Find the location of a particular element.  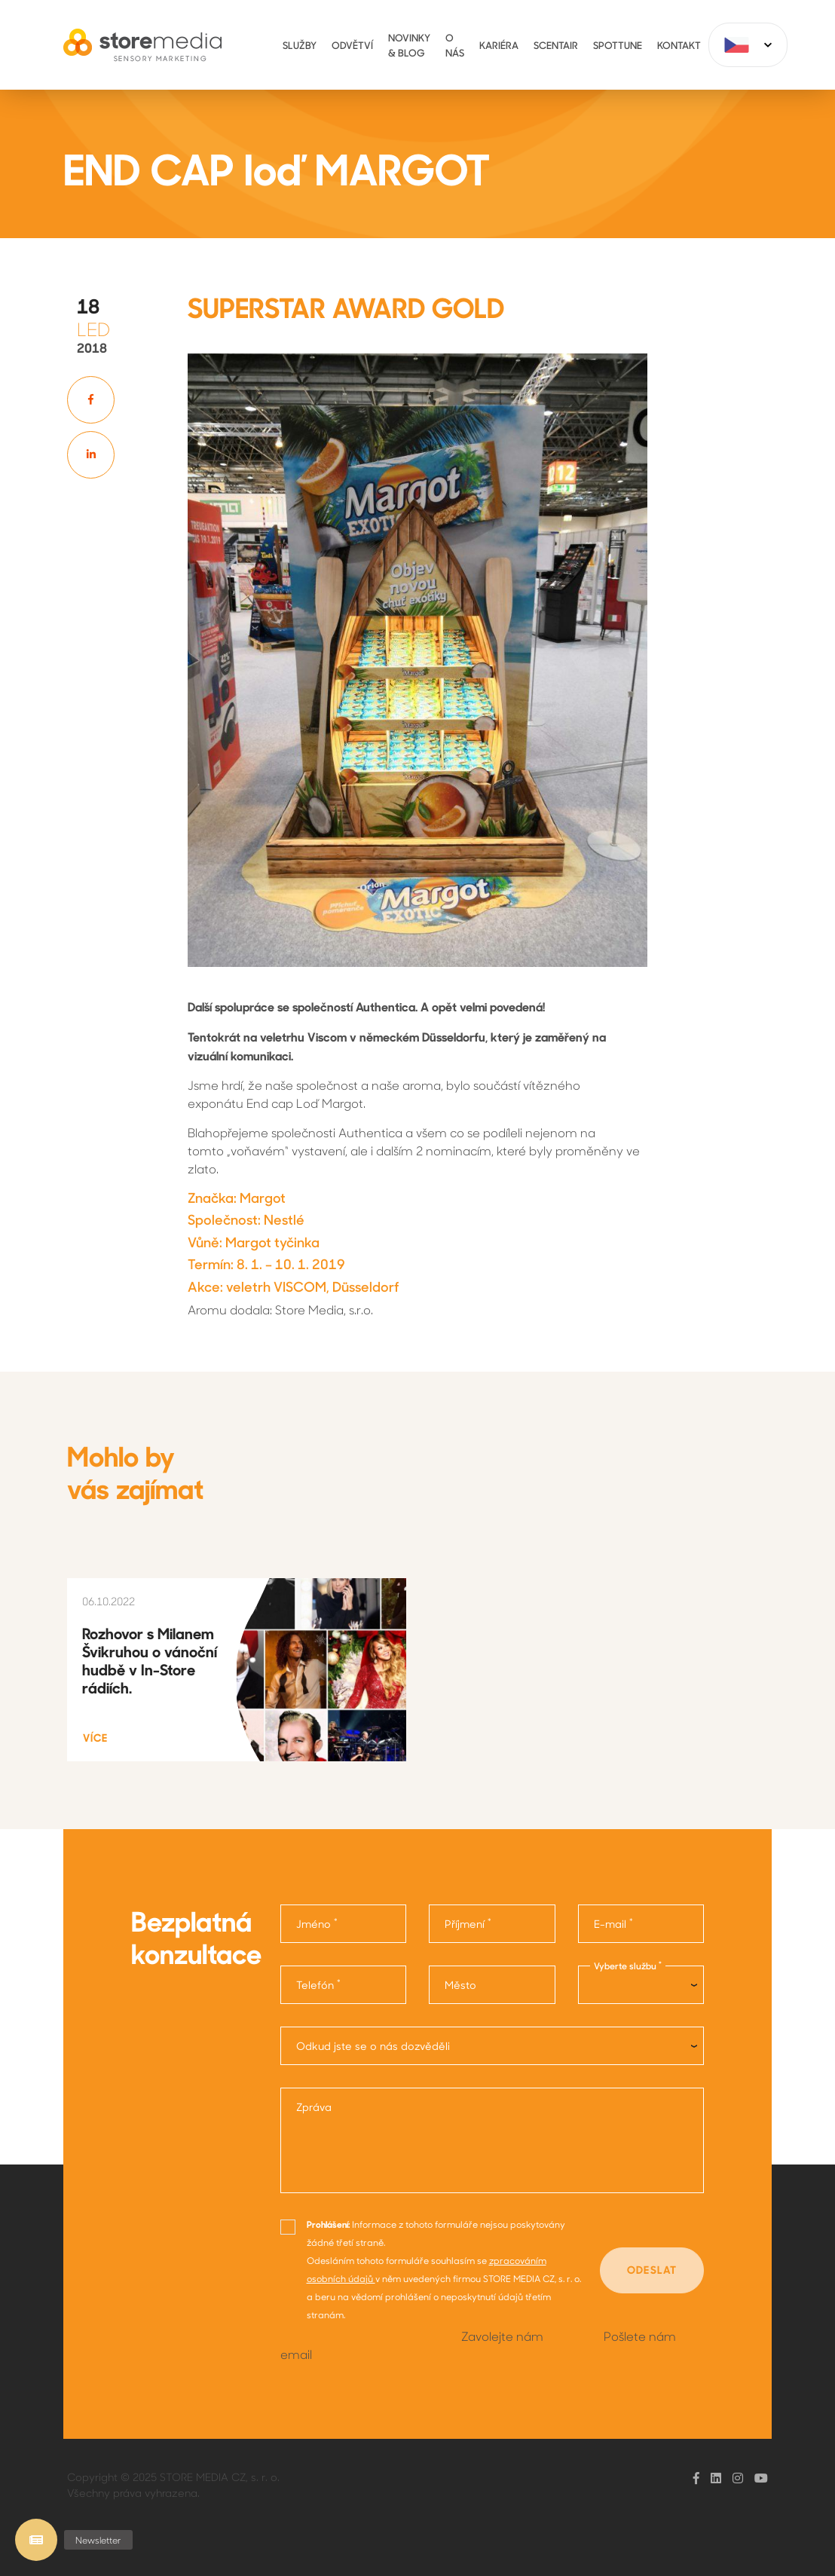

Jméno is located at coordinates (317, 1923).